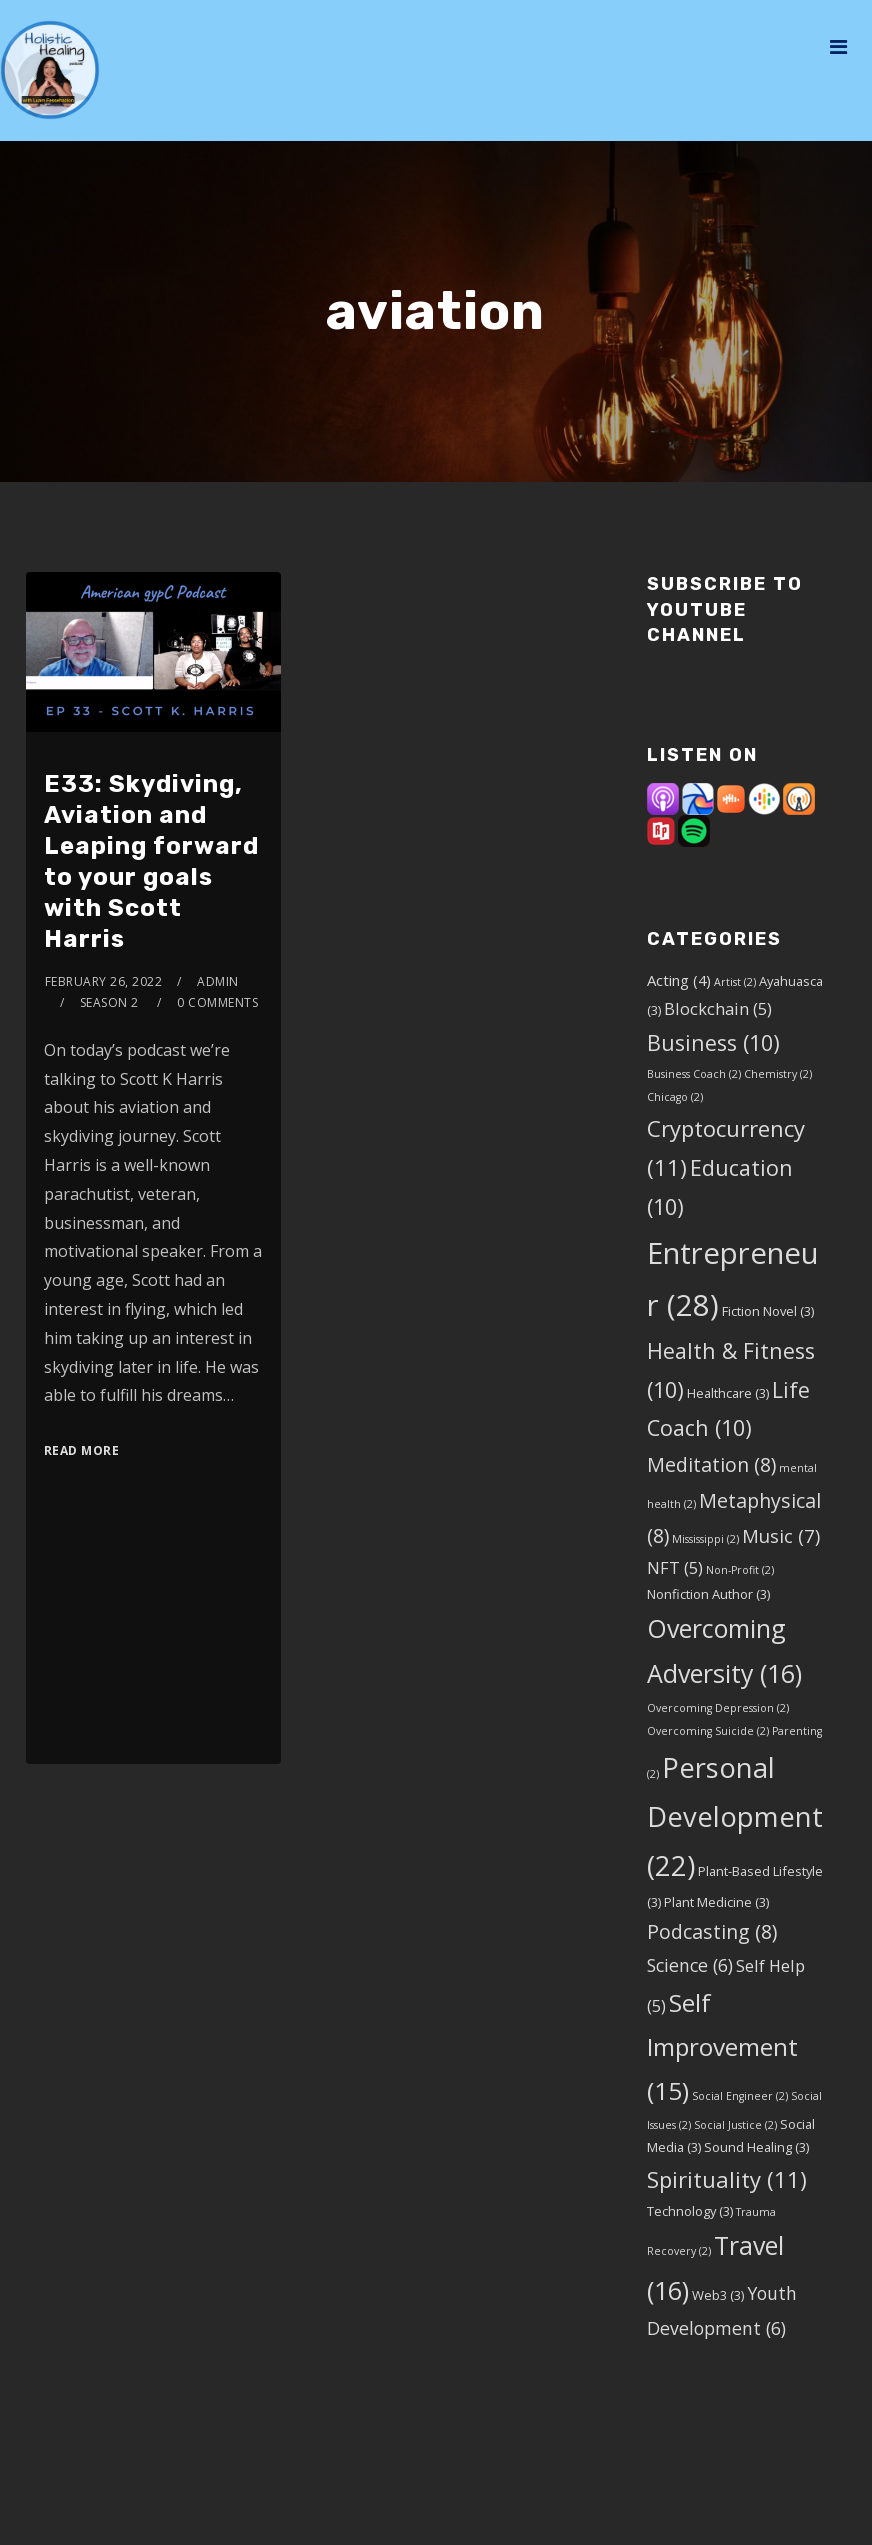 This screenshot has width=872, height=2545. I want to click on Spirituality [Spirituality (11 items)], so click(727, 2179).